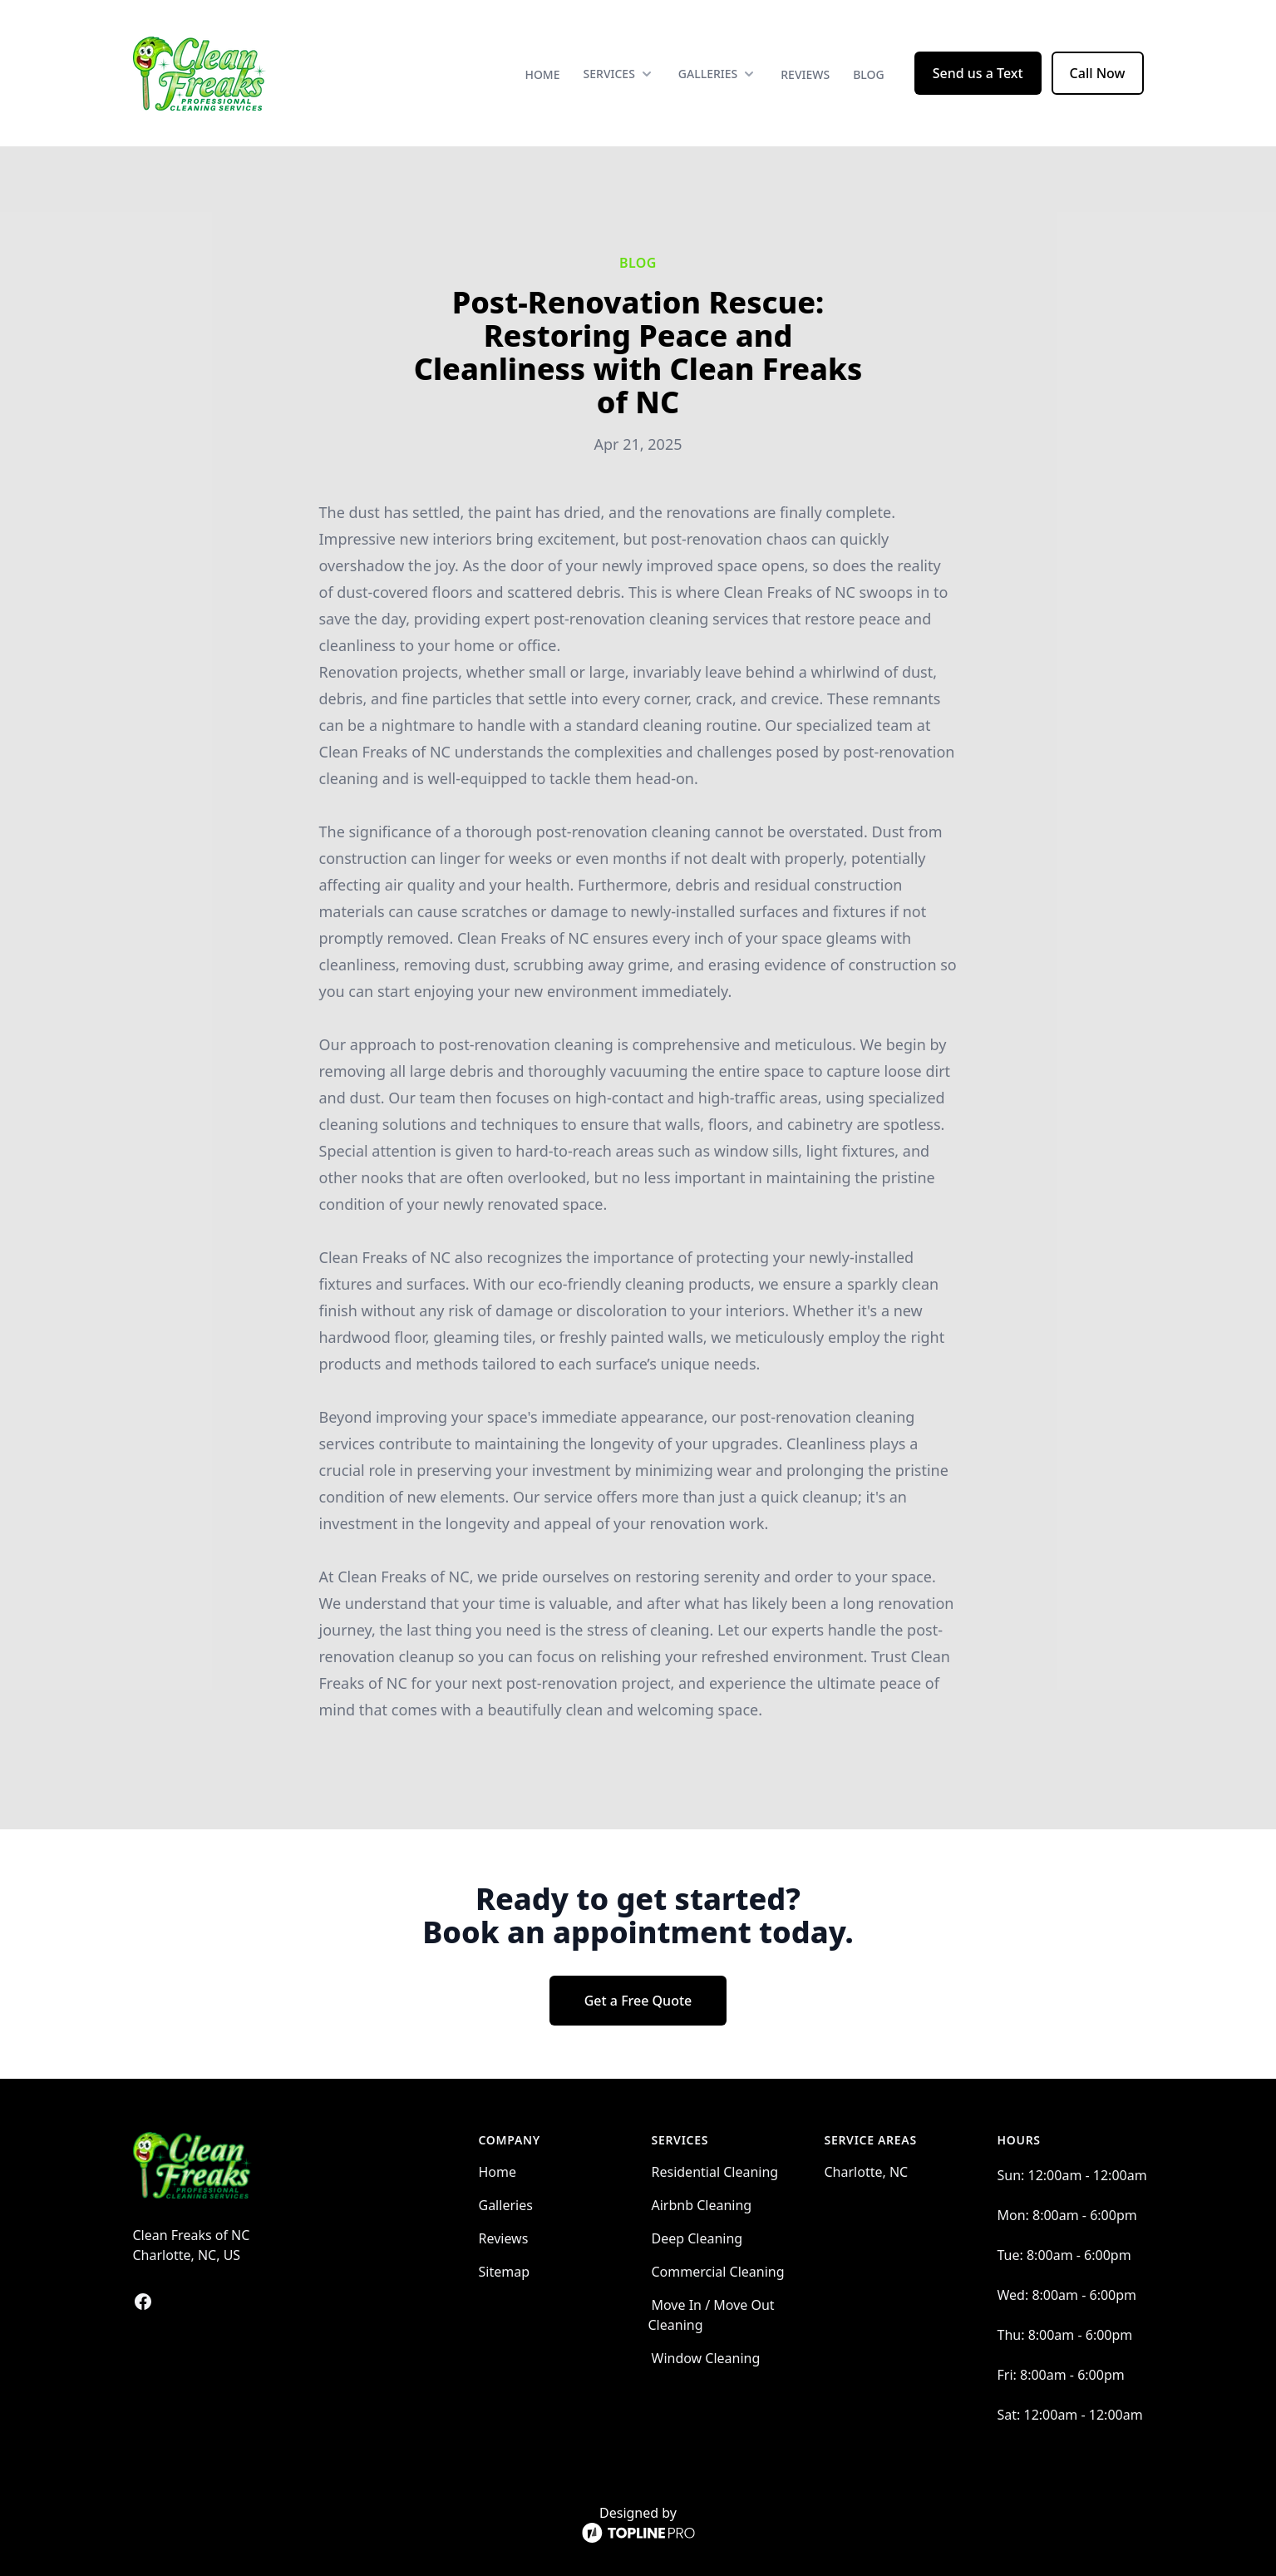 This screenshot has width=1276, height=2576. I want to click on Sitemap, so click(504, 2272).